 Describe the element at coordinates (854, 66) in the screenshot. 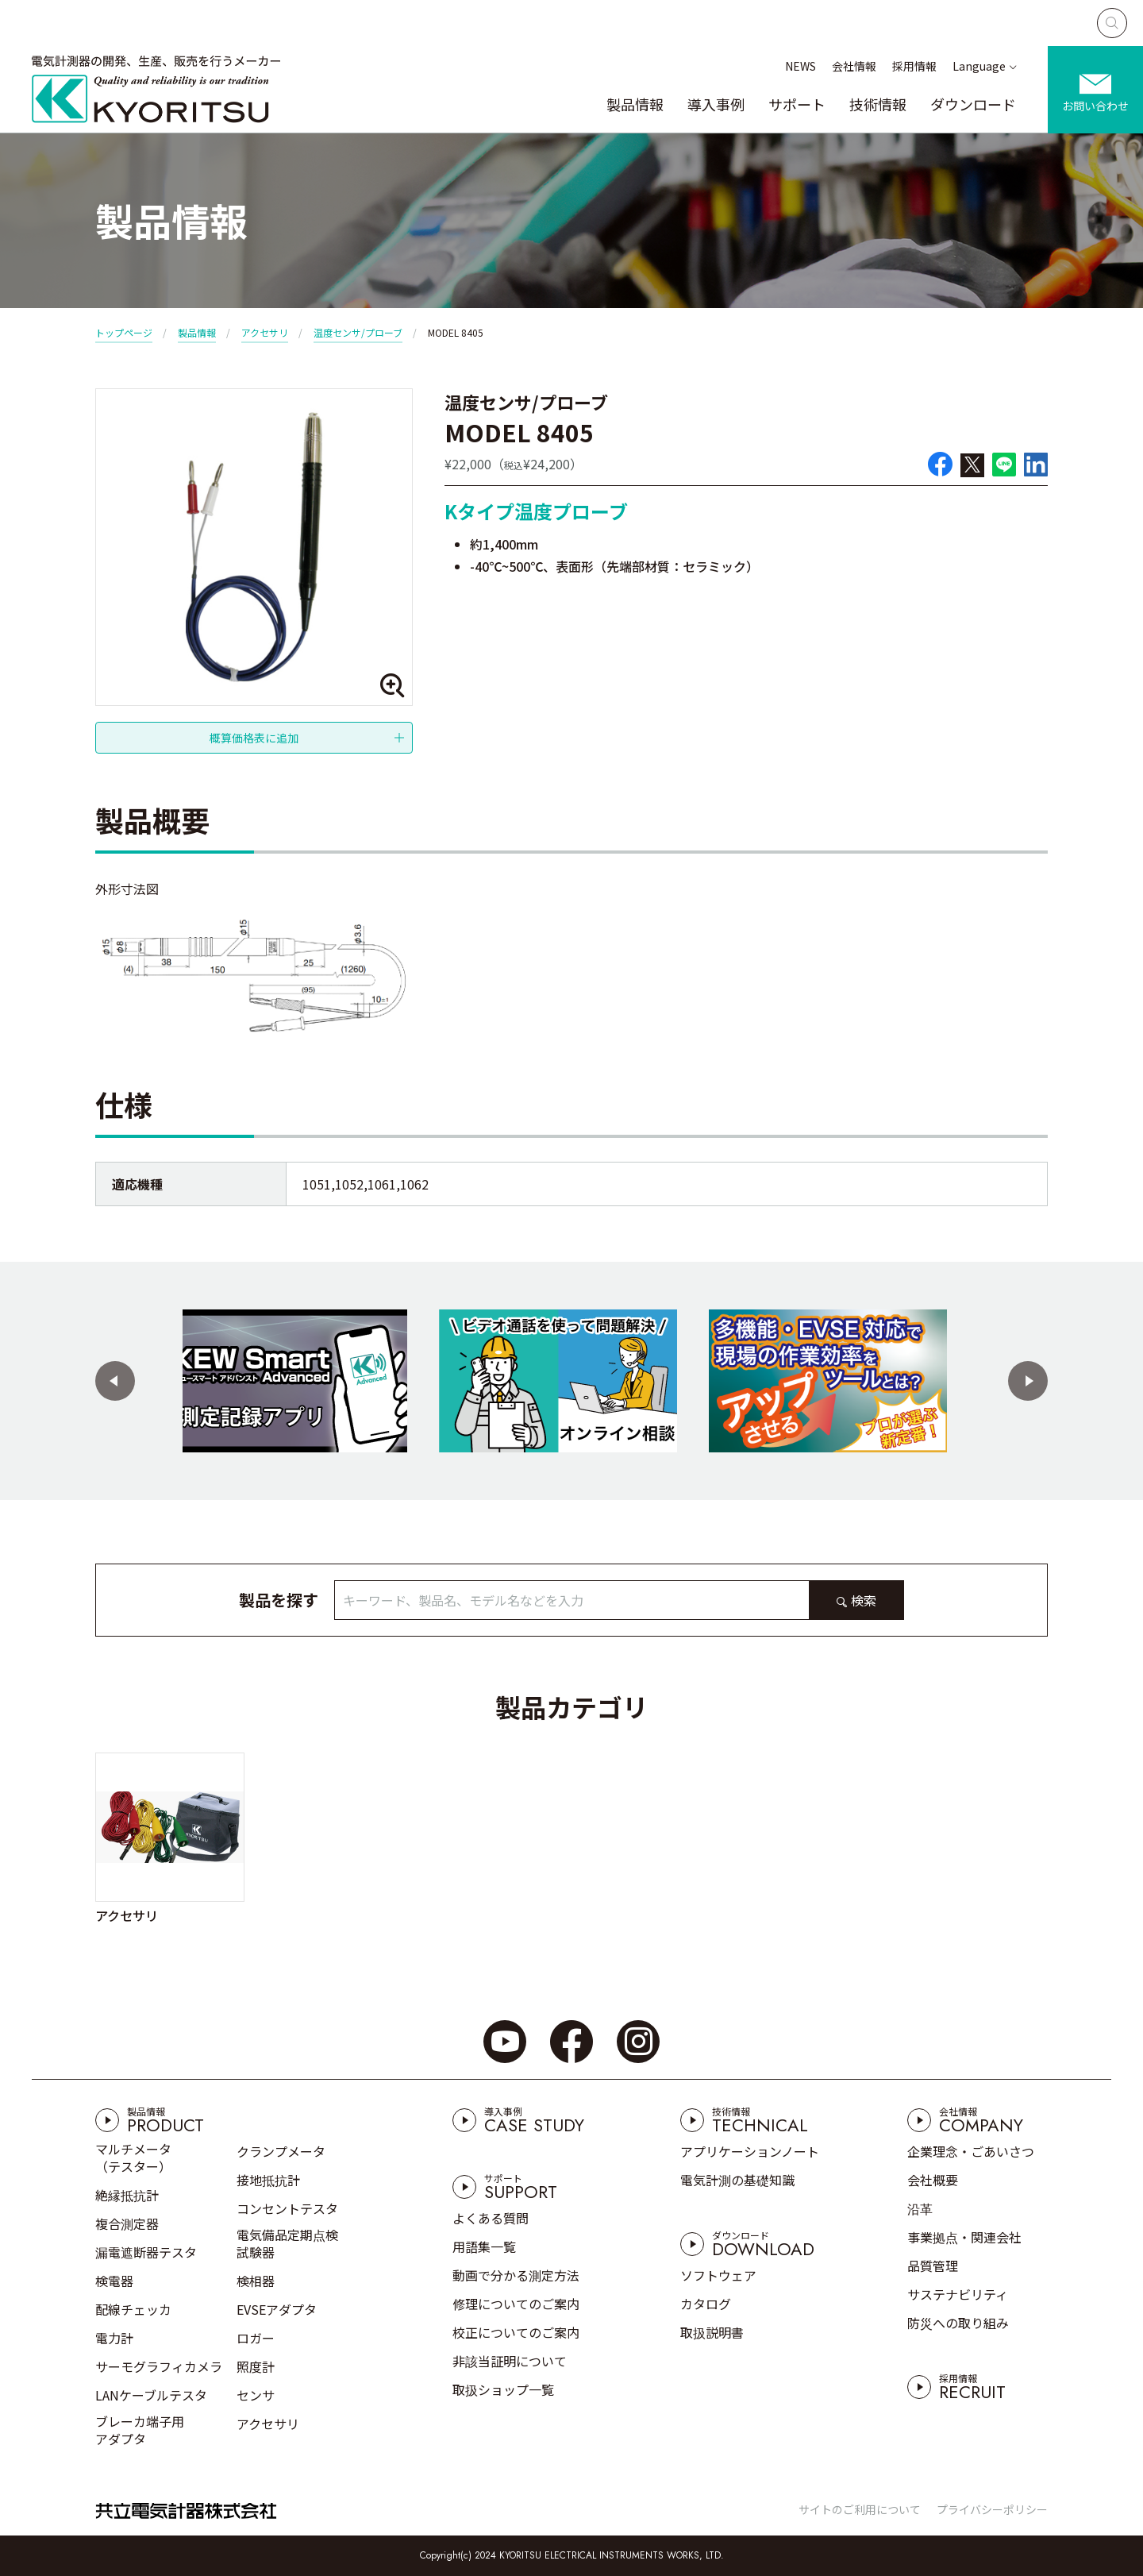

I see `会社情報` at that location.